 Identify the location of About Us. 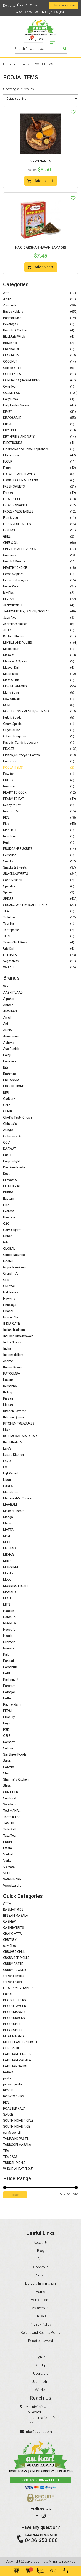
(41, 2242).